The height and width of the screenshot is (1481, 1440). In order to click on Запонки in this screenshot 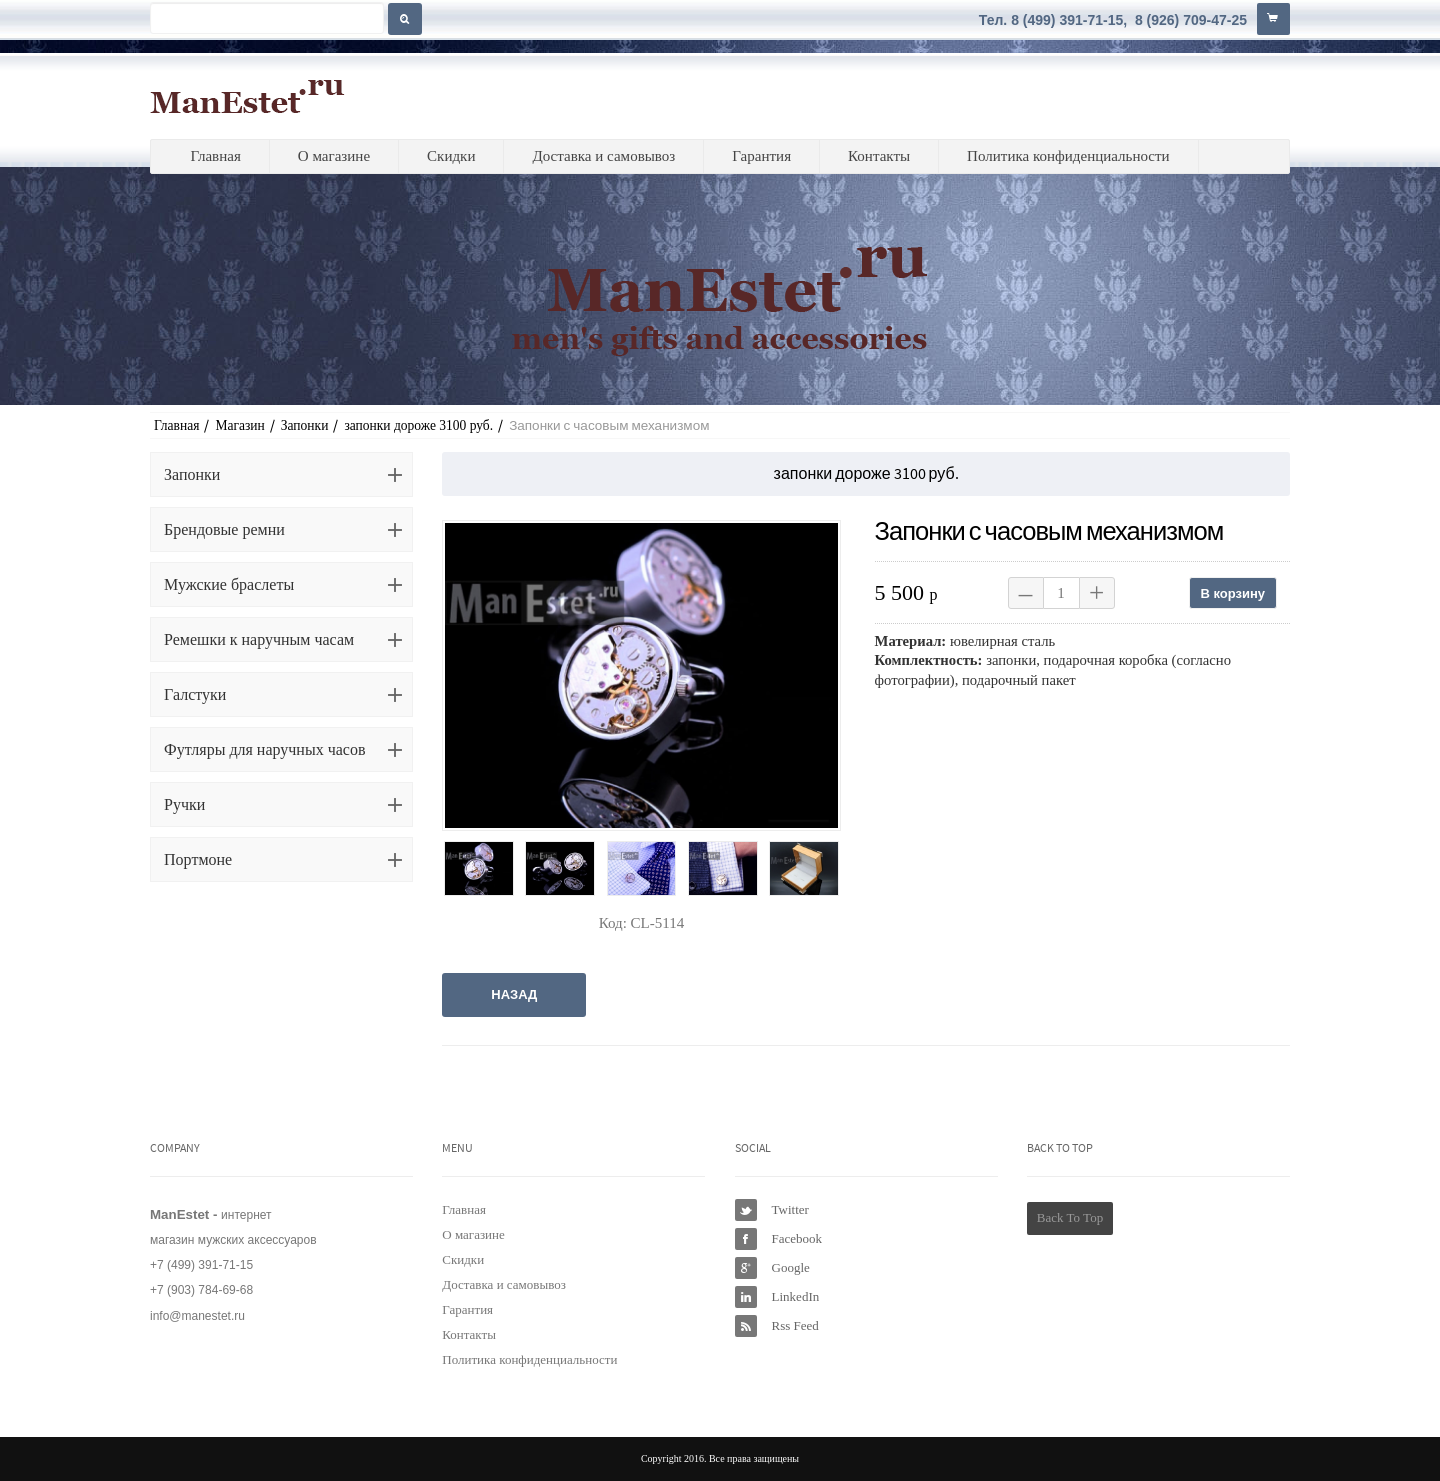, I will do `click(305, 425)`.